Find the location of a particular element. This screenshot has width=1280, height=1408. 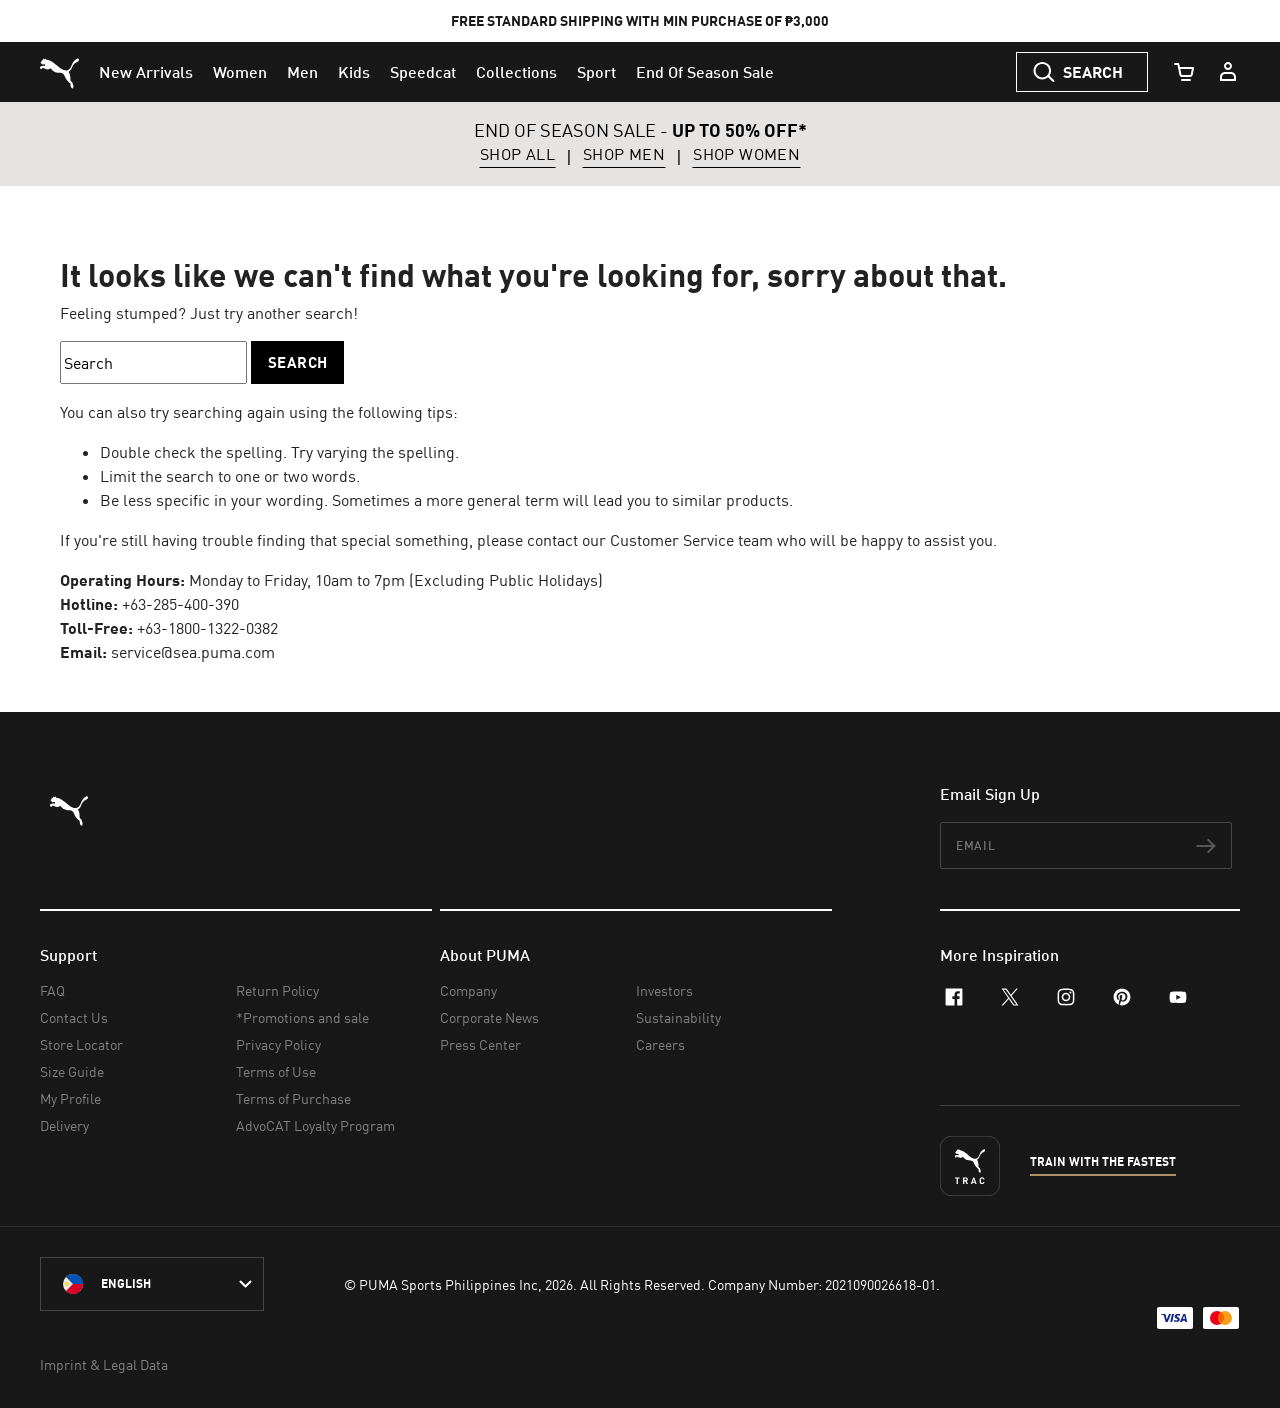

Terms of Purchase is located at coordinates (293, 1098).